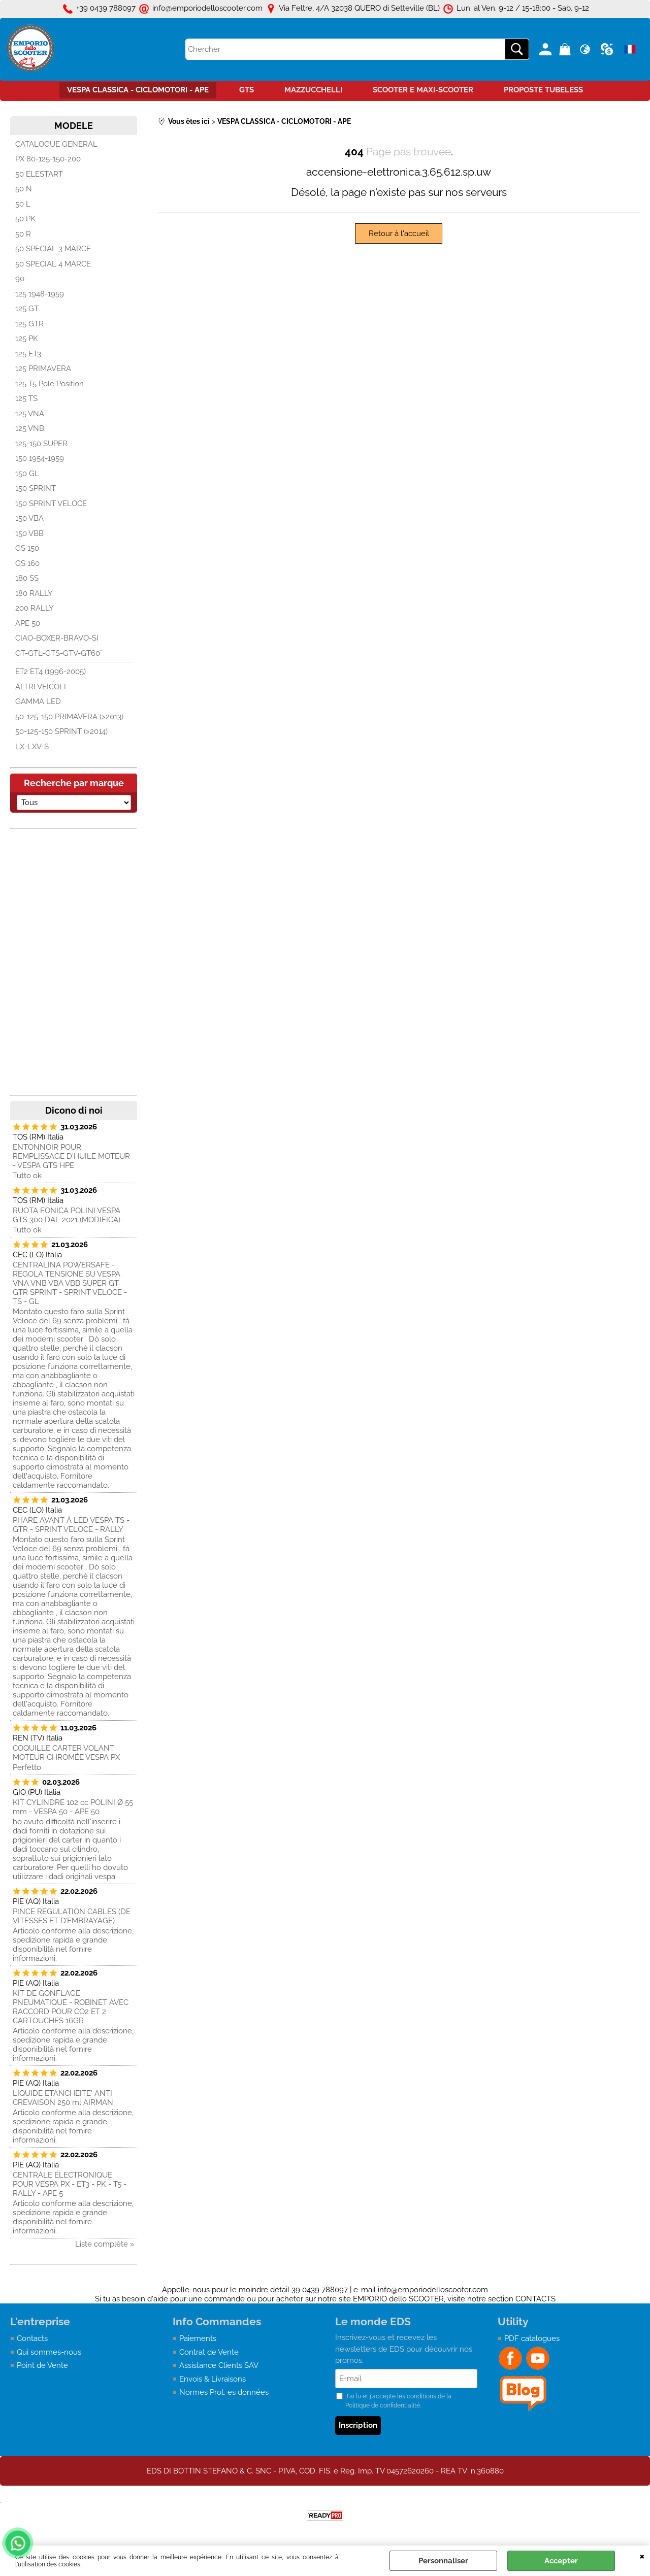 The image size is (650, 2576). What do you see at coordinates (58, 653) in the screenshot?
I see `GT-GTL-GTS-GTV-GT60°` at bounding box center [58, 653].